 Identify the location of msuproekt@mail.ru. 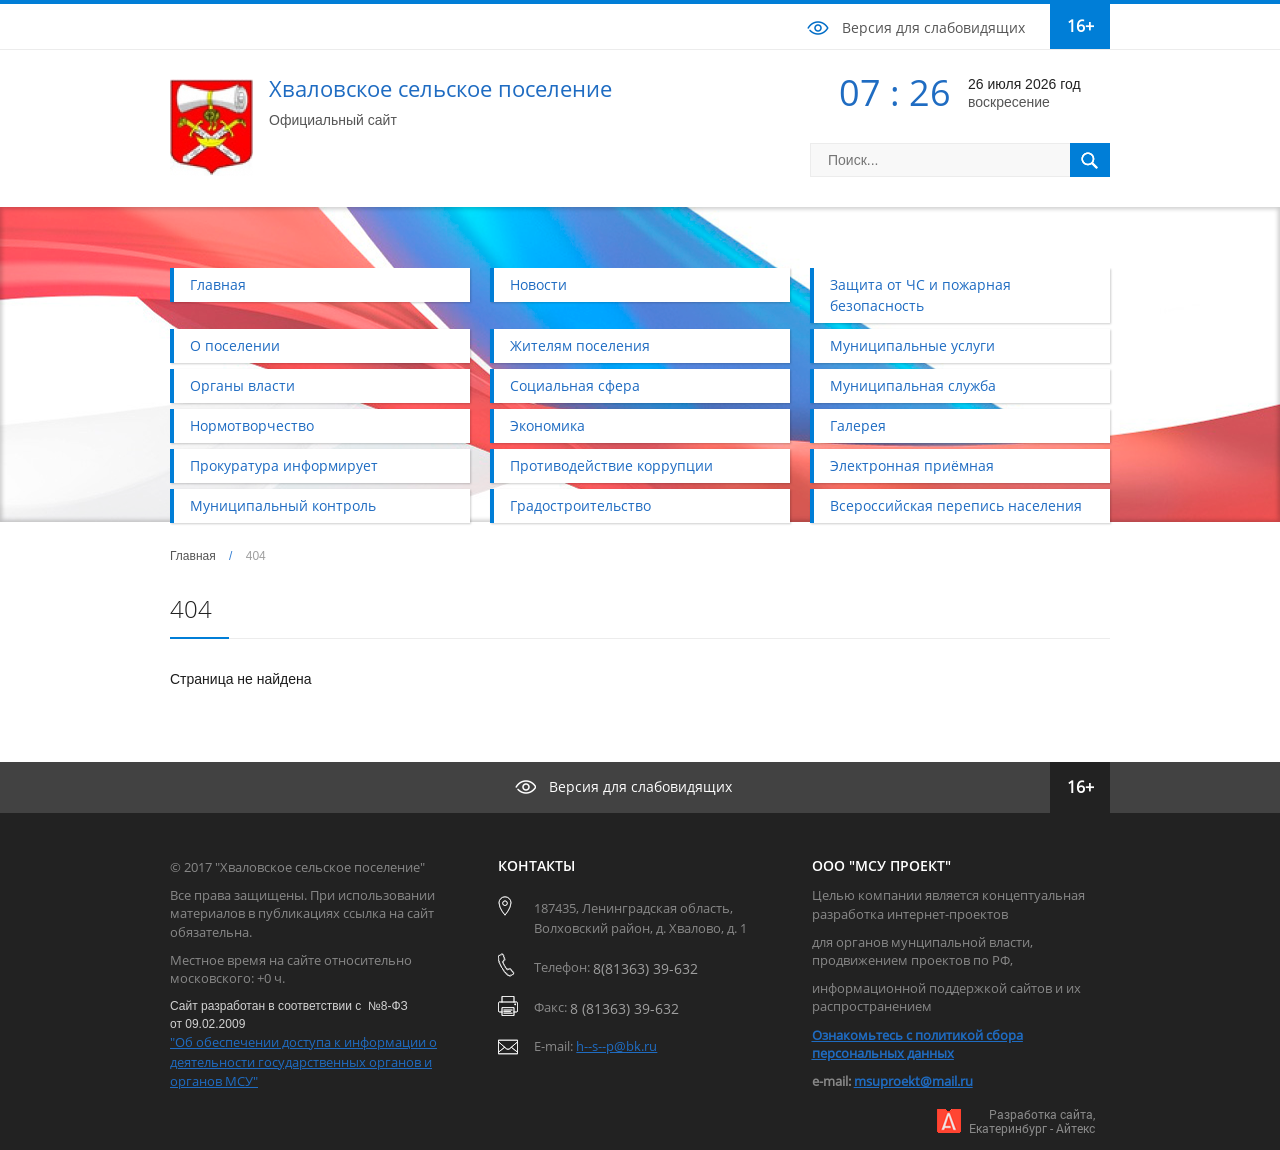
(913, 1081).